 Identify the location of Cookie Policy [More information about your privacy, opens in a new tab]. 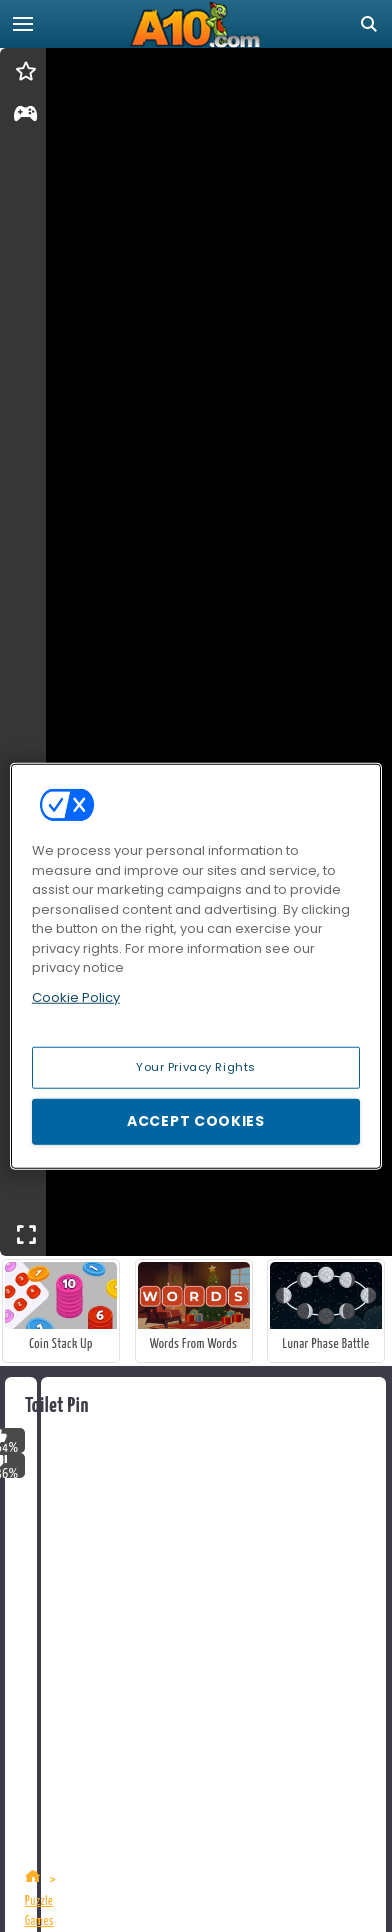
(76, 996).